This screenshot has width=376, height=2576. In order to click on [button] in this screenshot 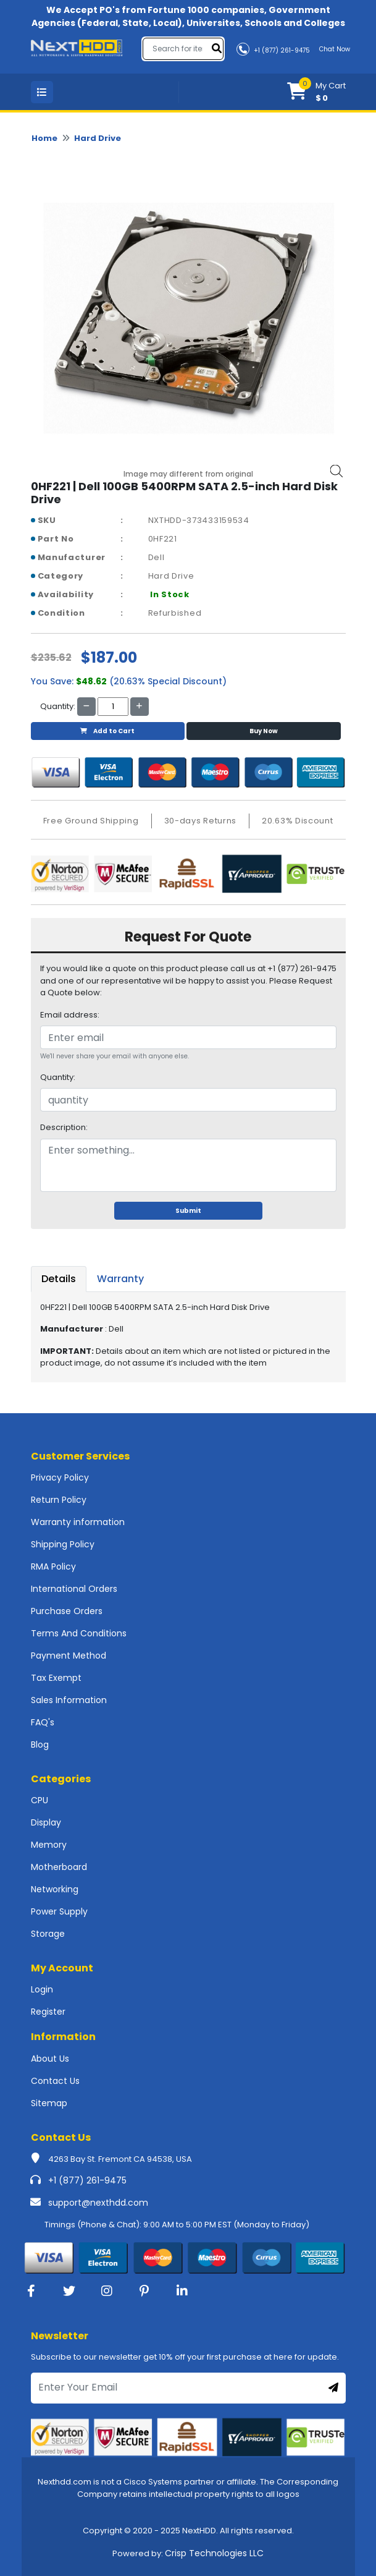, I will do `click(316, 92)`.